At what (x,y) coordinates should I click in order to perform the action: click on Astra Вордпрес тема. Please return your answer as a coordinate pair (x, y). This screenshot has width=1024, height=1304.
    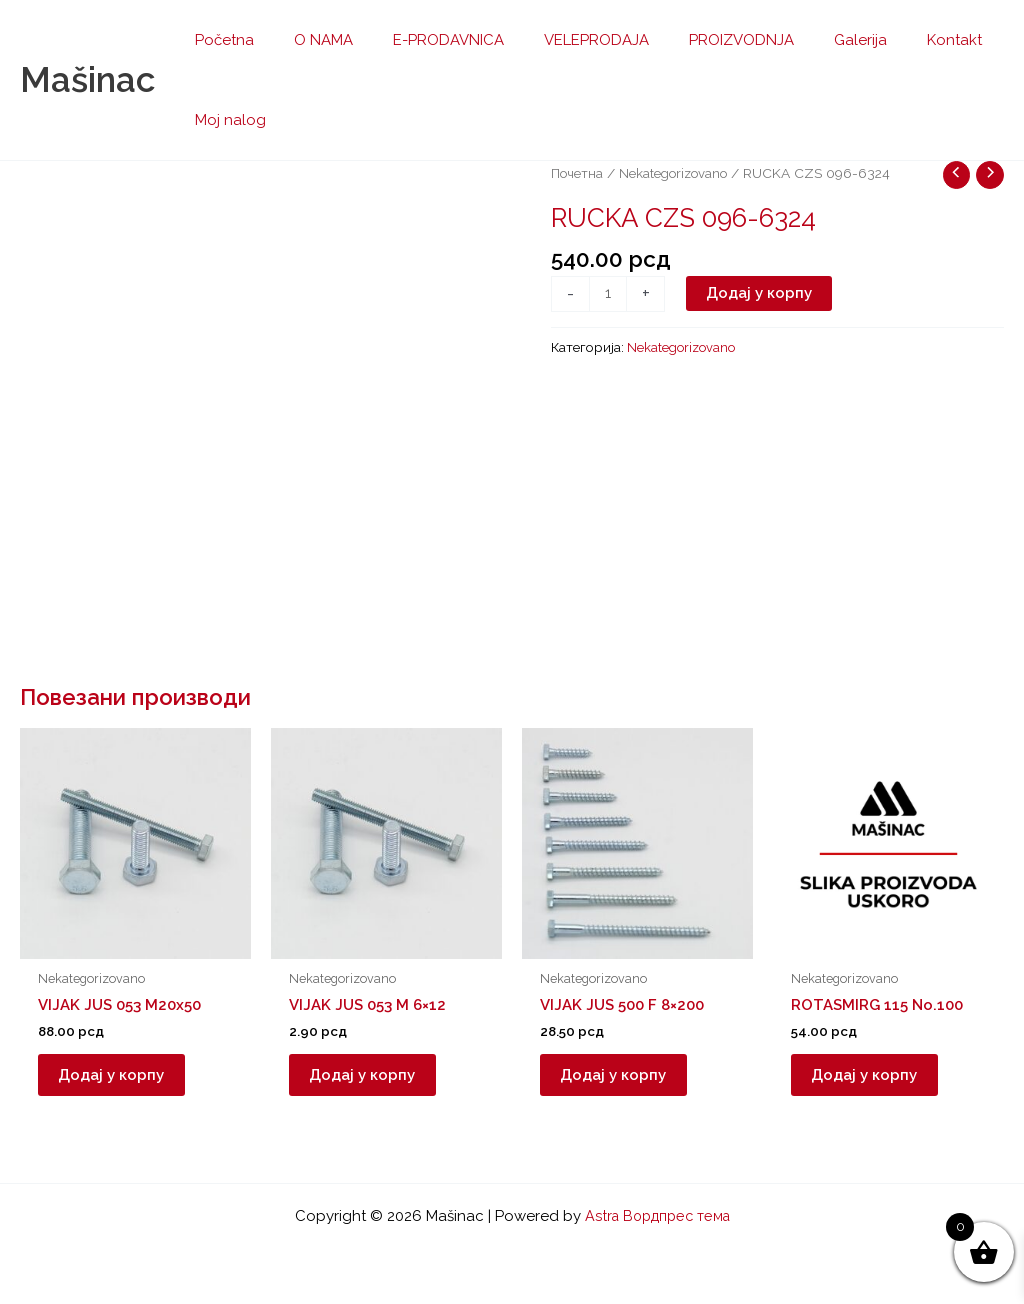
    Looking at the image, I should click on (657, 1216).